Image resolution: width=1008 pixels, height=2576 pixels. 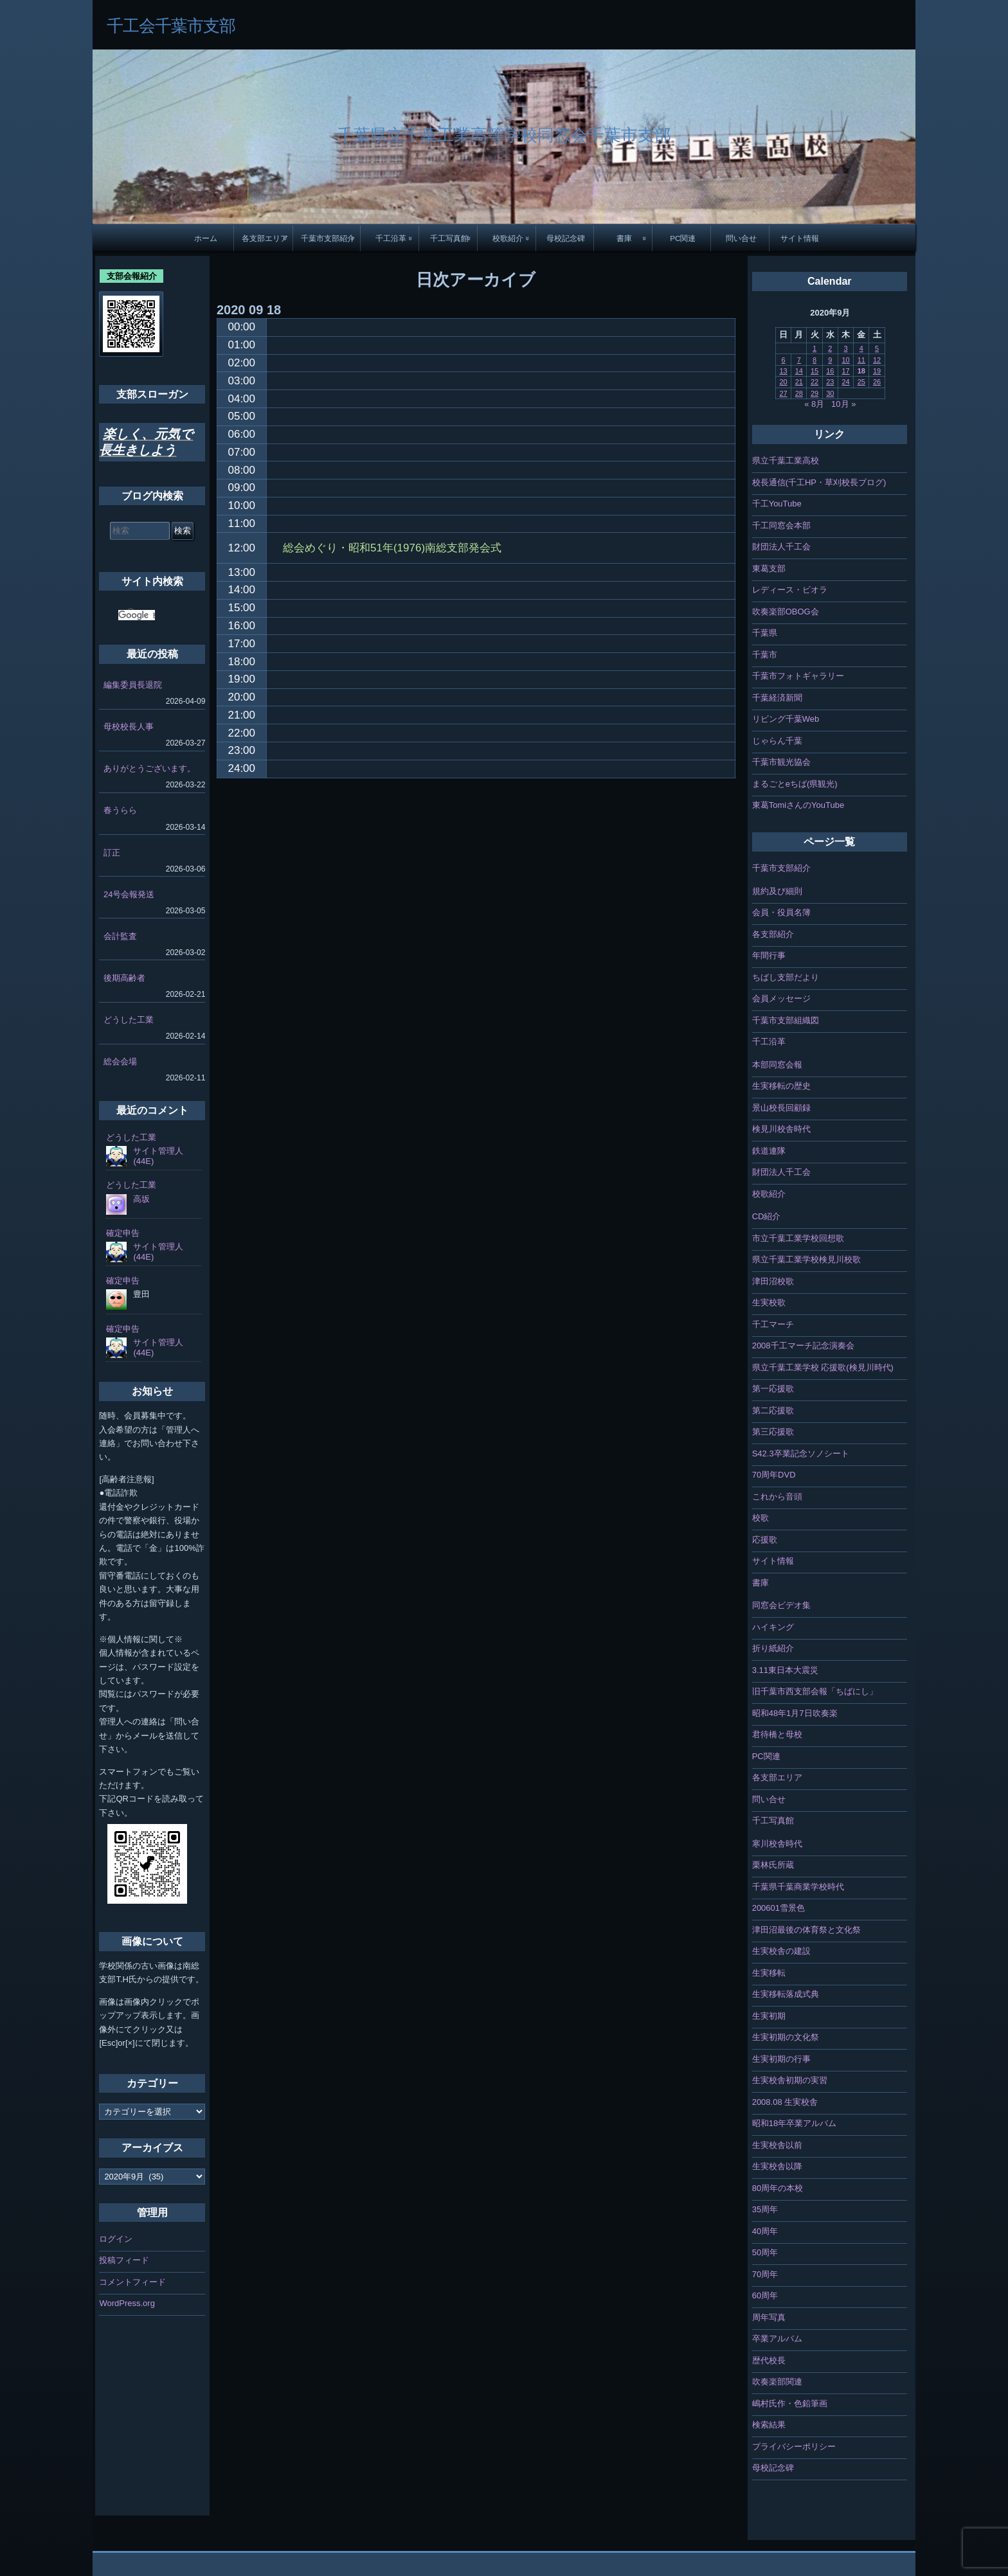 What do you see at coordinates (785, 1020) in the screenshot?
I see `千葉市支部組織図` at bounding box center [785, 1020].